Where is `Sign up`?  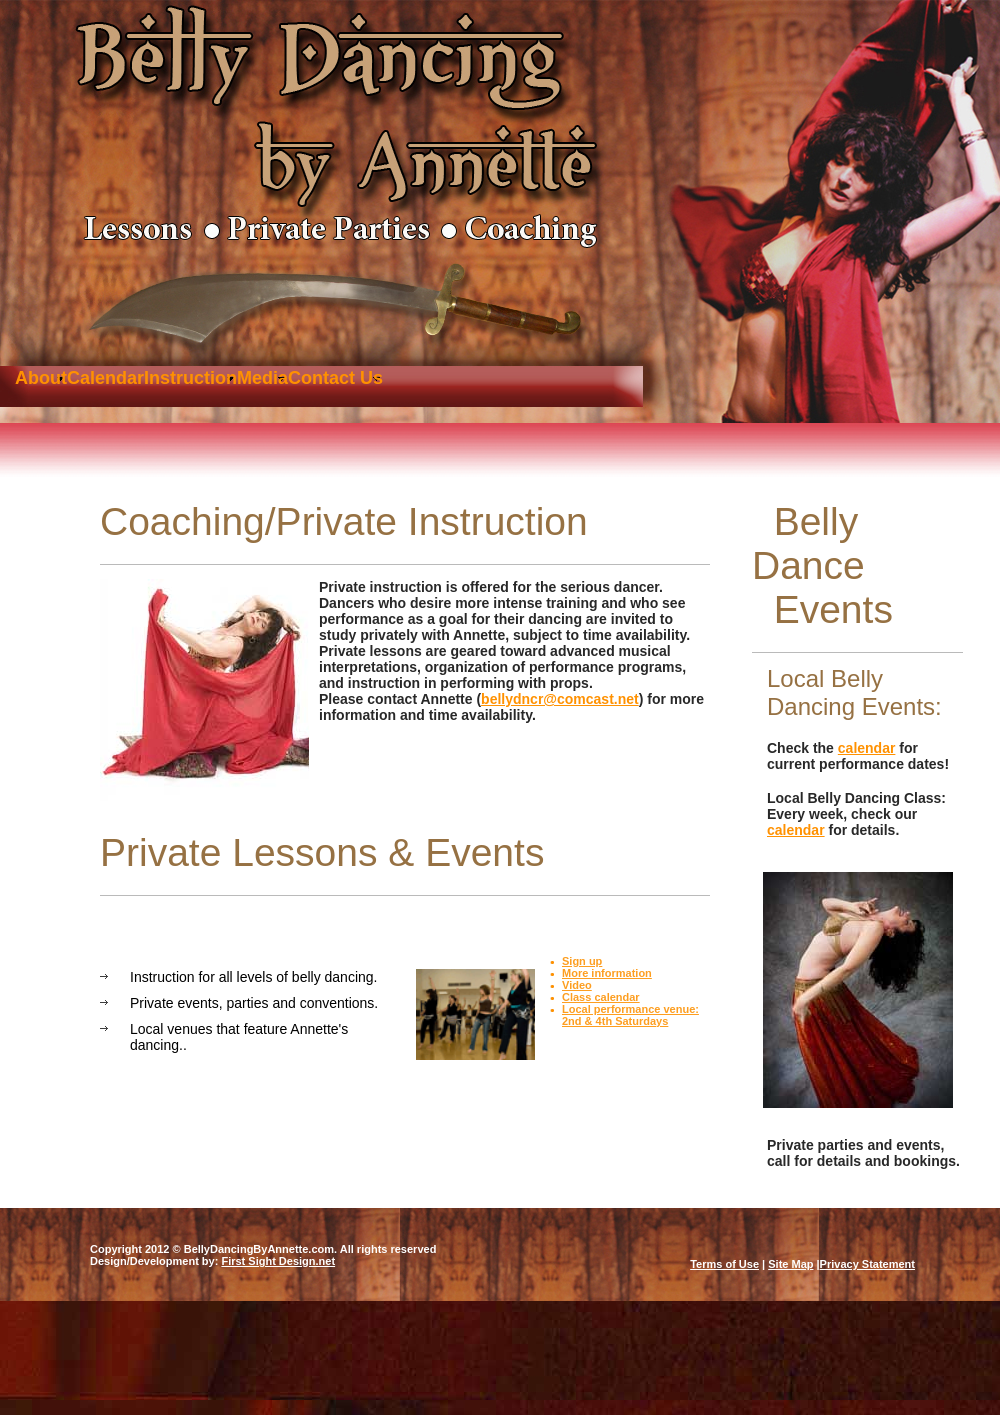 Sign up is located at coordinates (582, 961).